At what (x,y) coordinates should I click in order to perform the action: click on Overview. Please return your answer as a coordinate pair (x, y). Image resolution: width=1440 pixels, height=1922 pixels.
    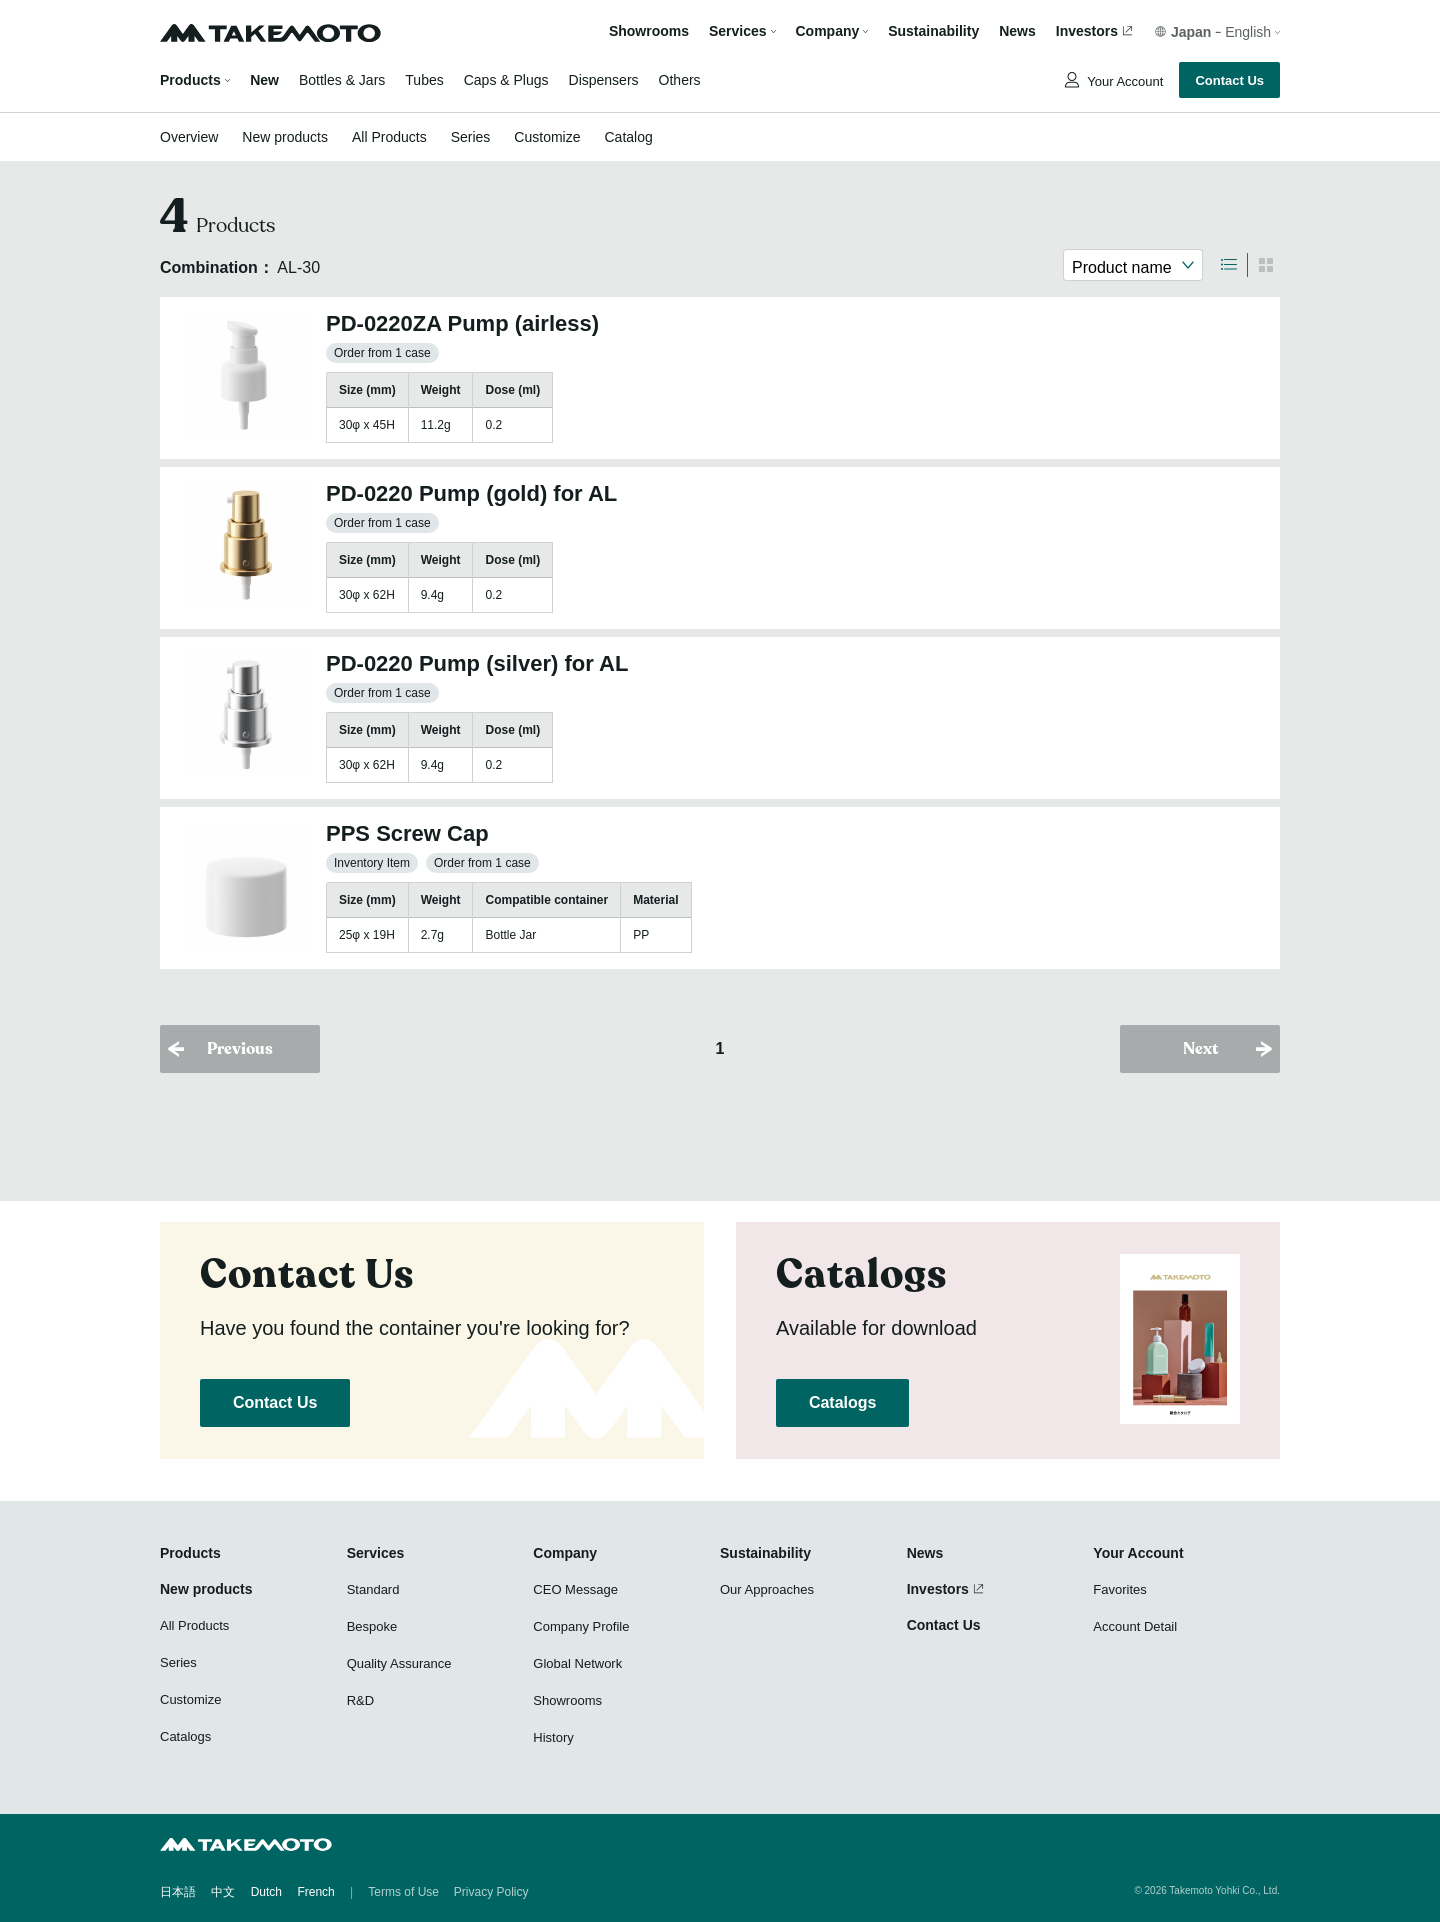
    Looking at the image, I should click on (189, 137).